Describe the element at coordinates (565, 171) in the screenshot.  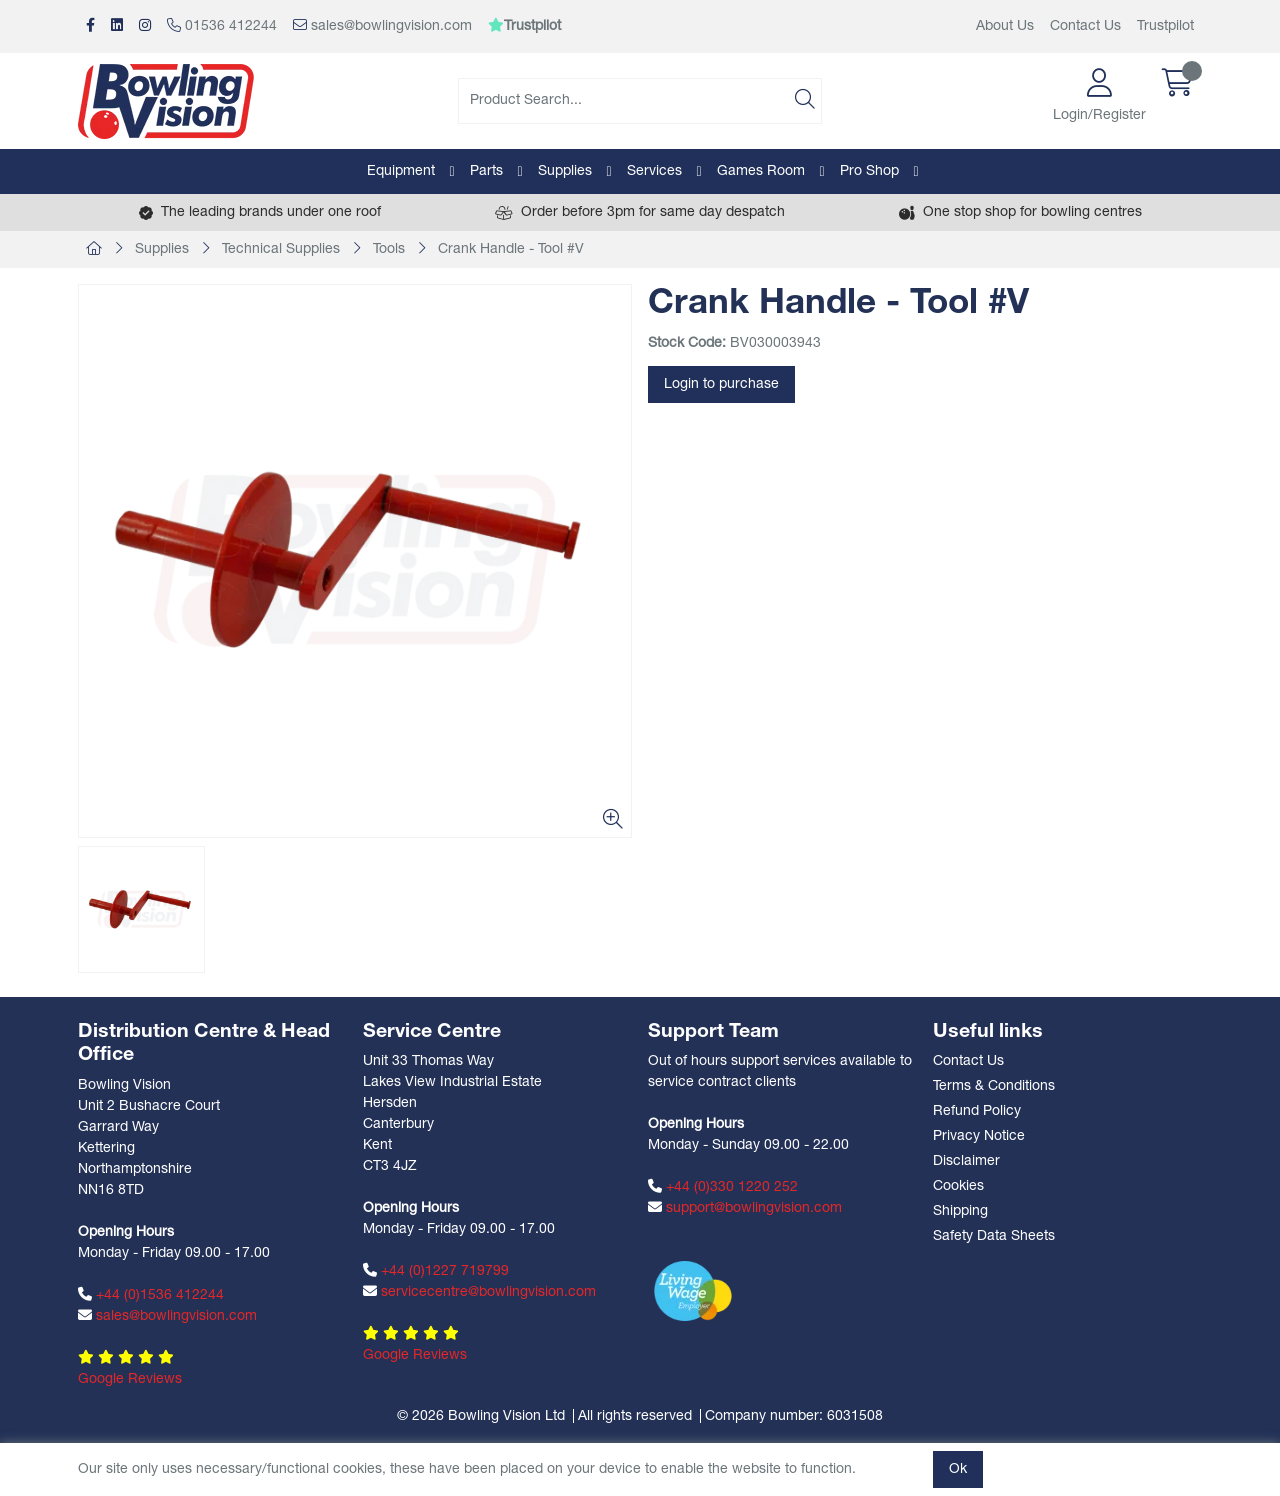
I see `Supplies` at that location.